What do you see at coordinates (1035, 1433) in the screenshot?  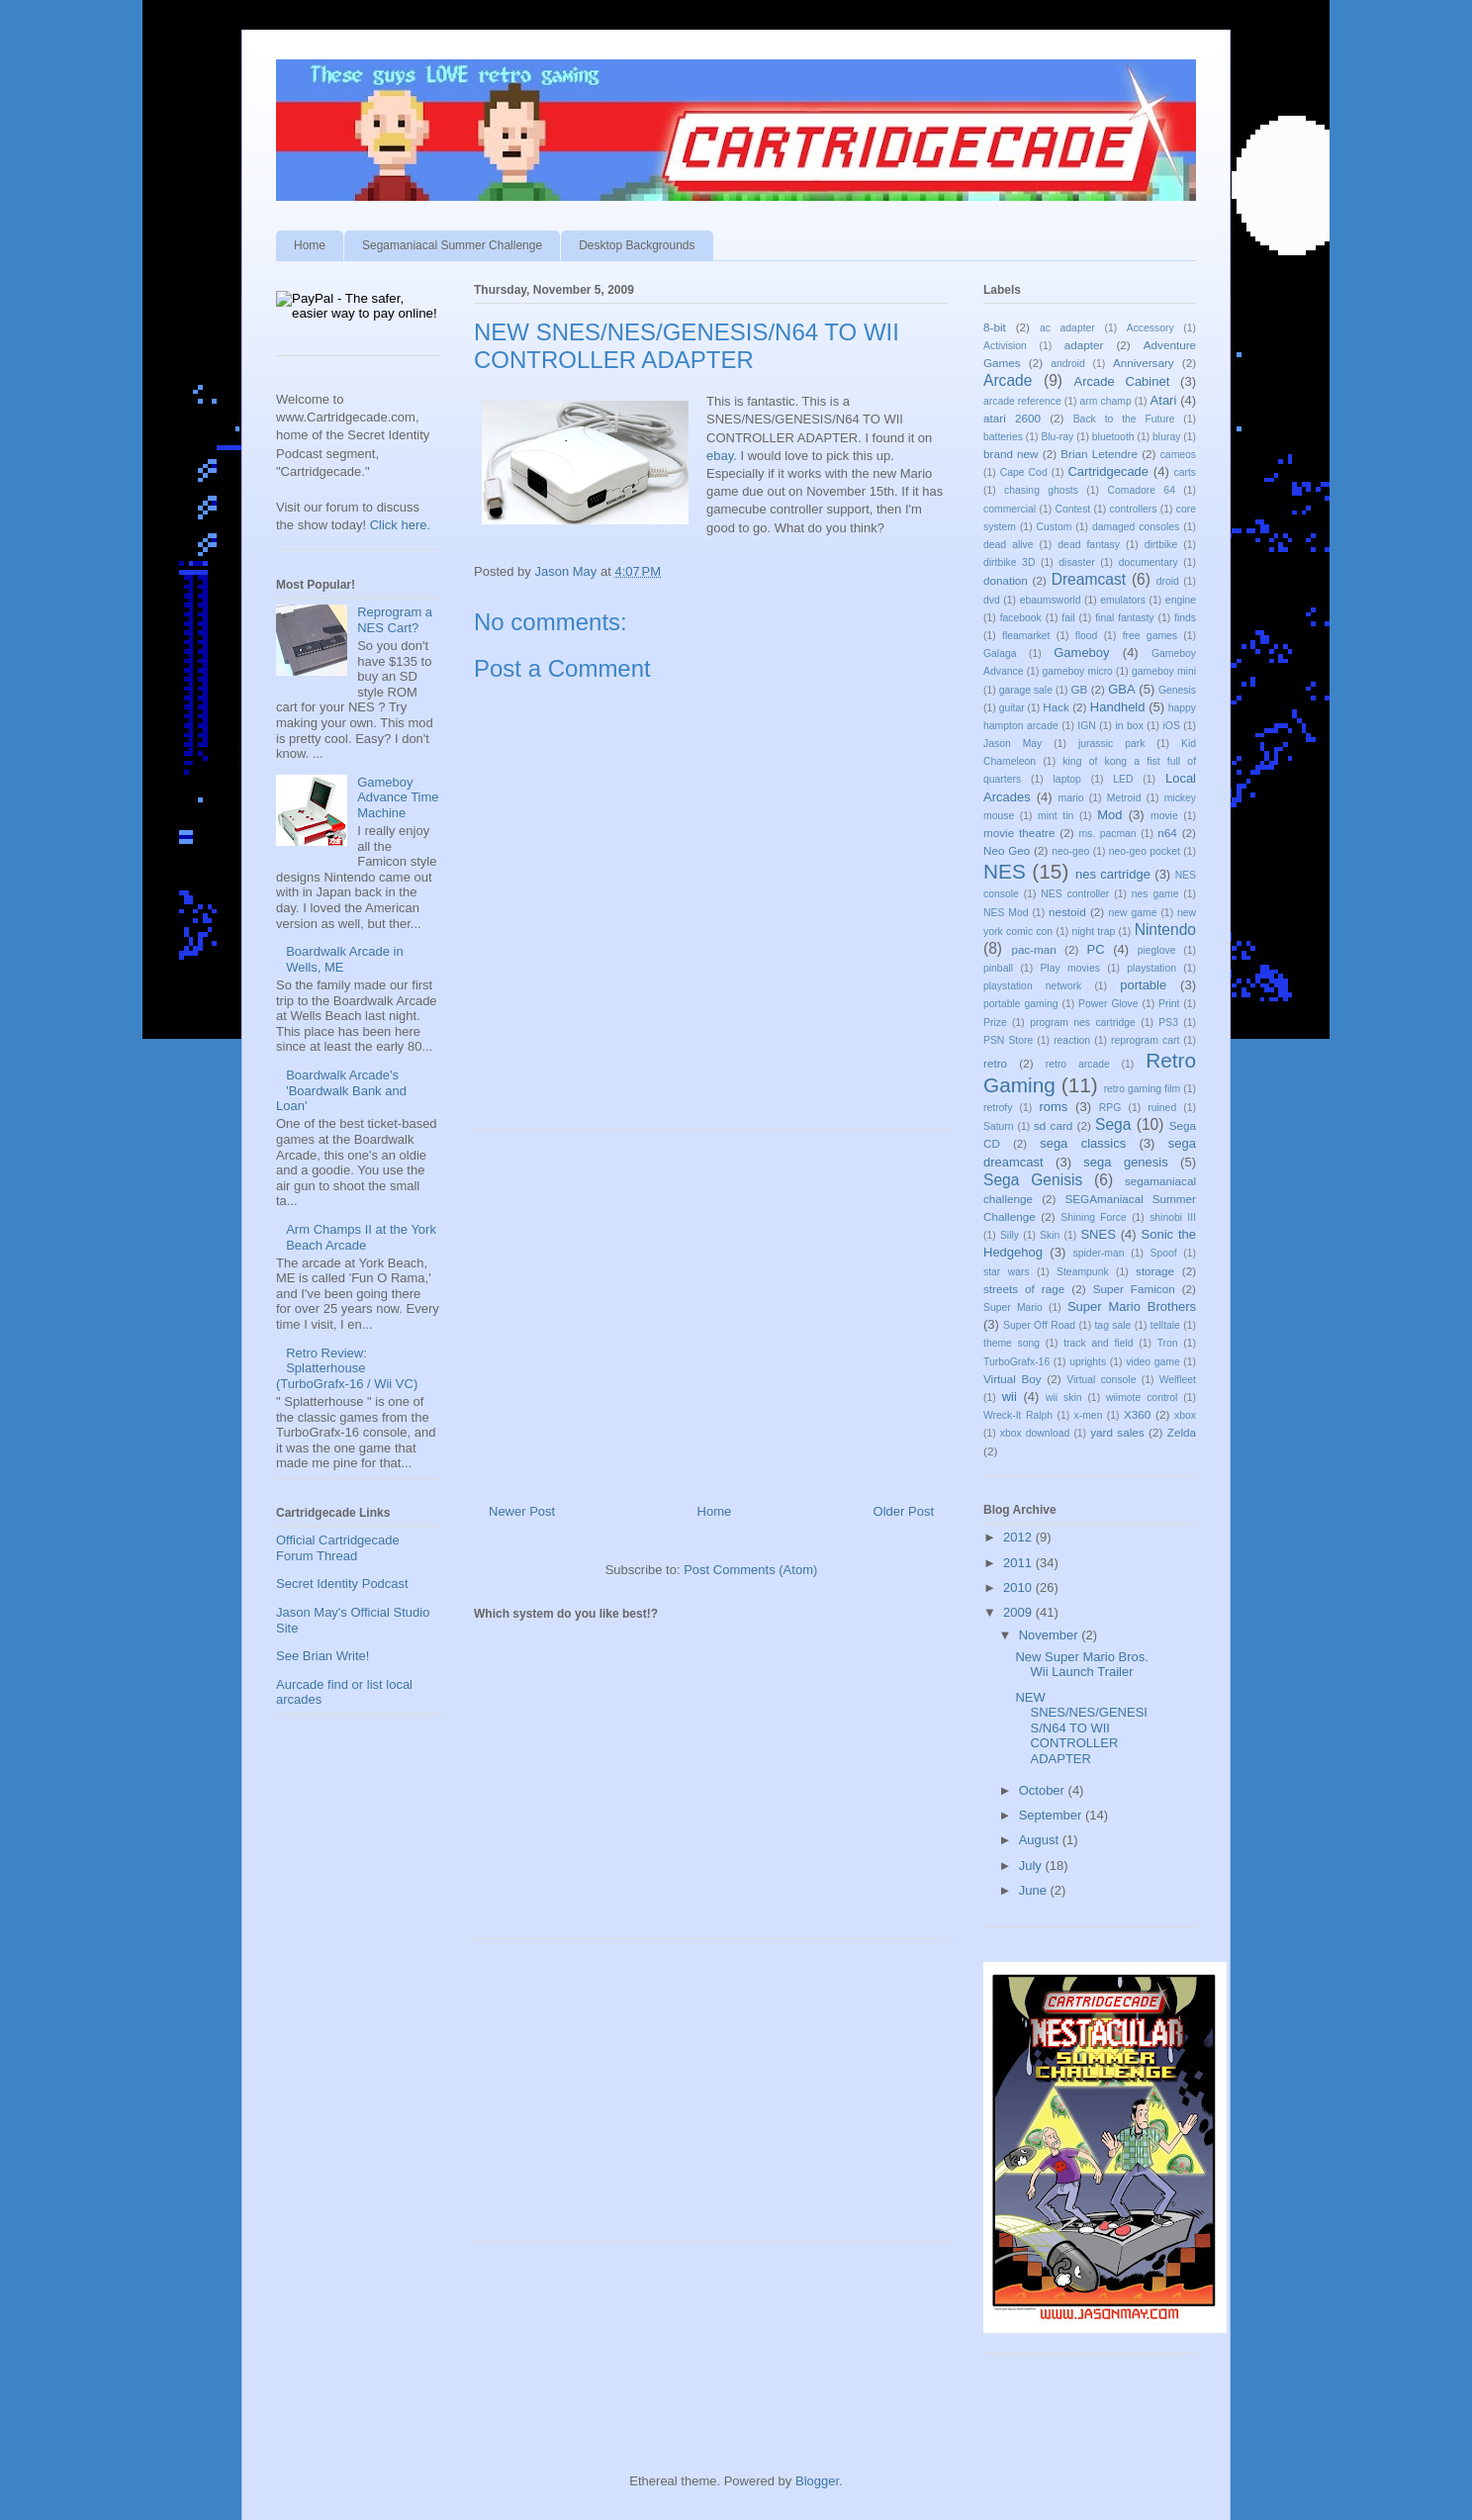 I see `xbox download` at bounding box center [1035, 1433].